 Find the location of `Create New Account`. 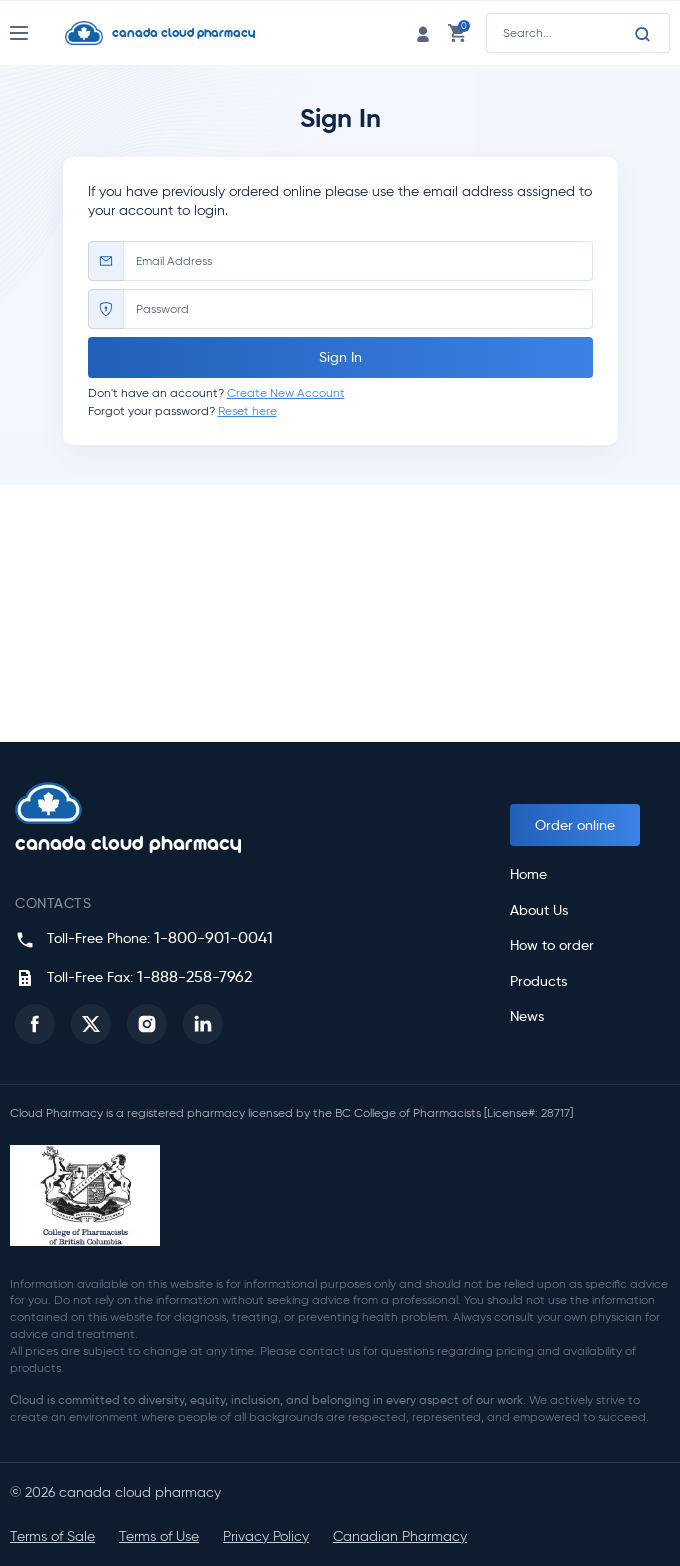

Create New Account is located at coordinates (286, 392).